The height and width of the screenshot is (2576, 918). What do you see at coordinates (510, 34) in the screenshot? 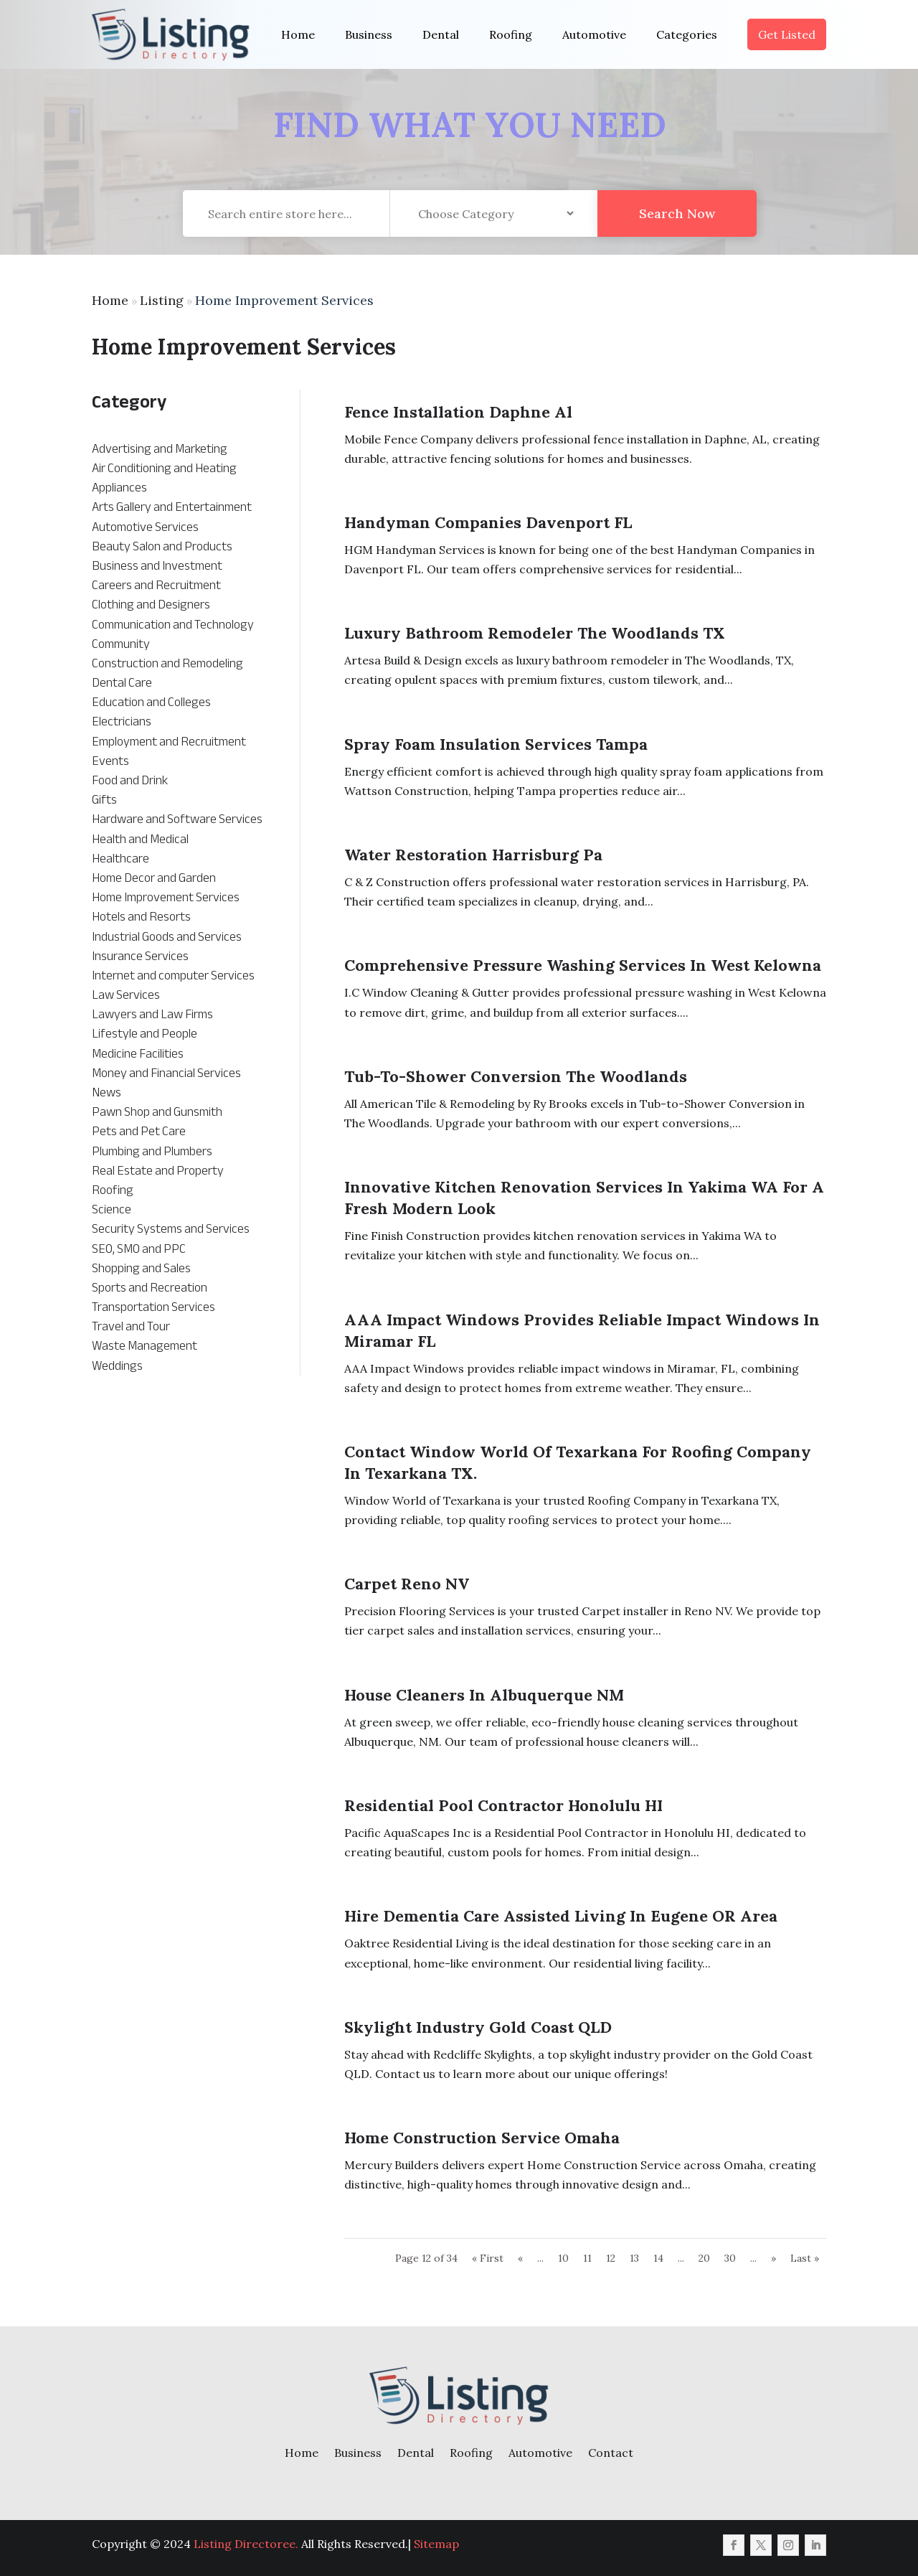
I see `Roofing` at bounding box center [510, 34].